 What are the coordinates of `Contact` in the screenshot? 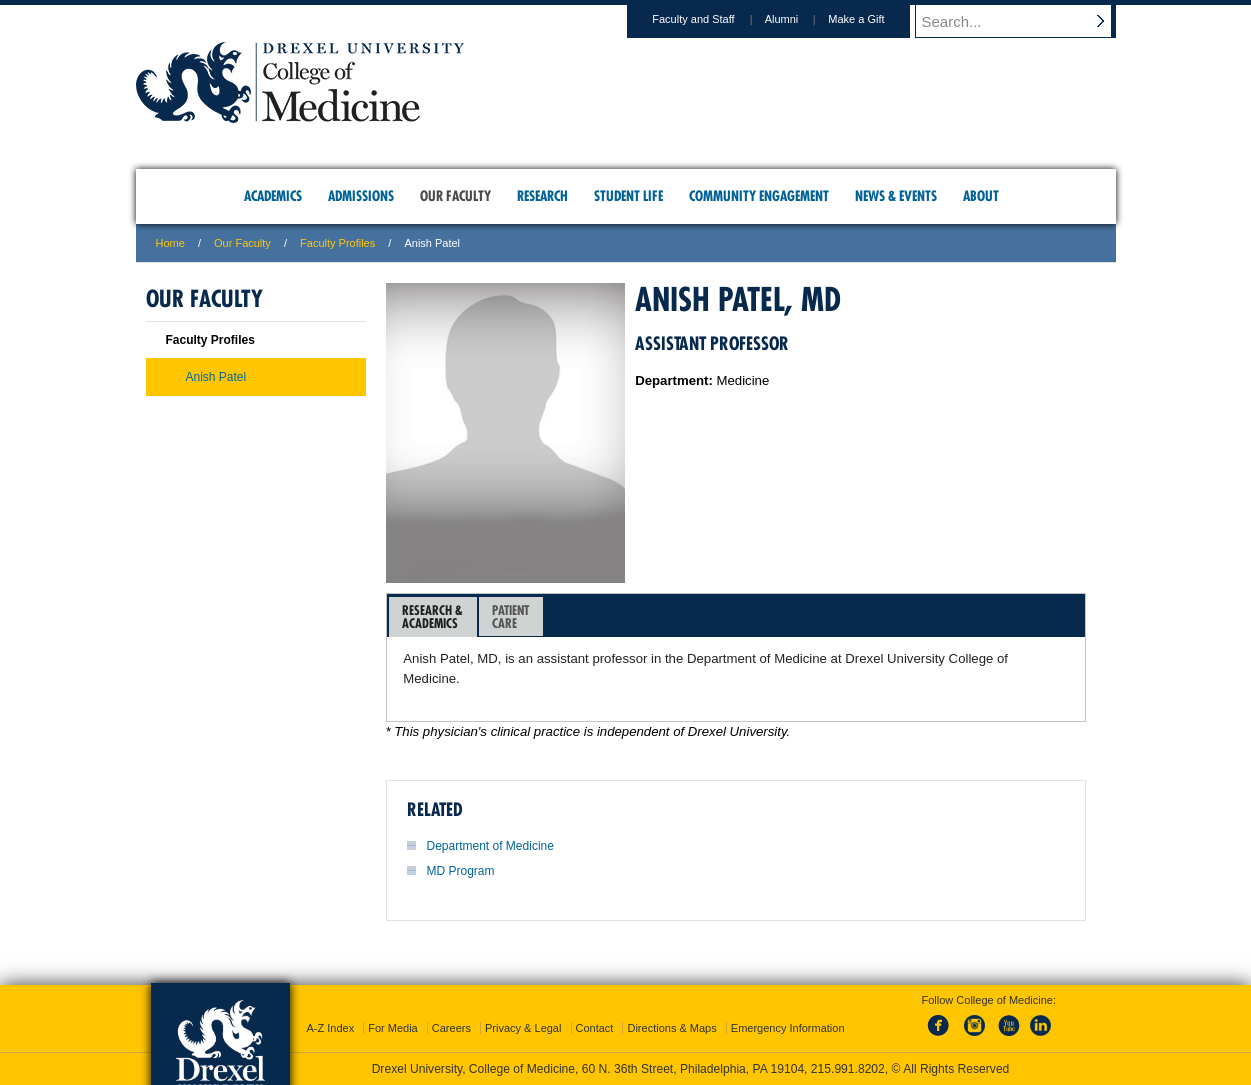 It's located at (595, 1028).